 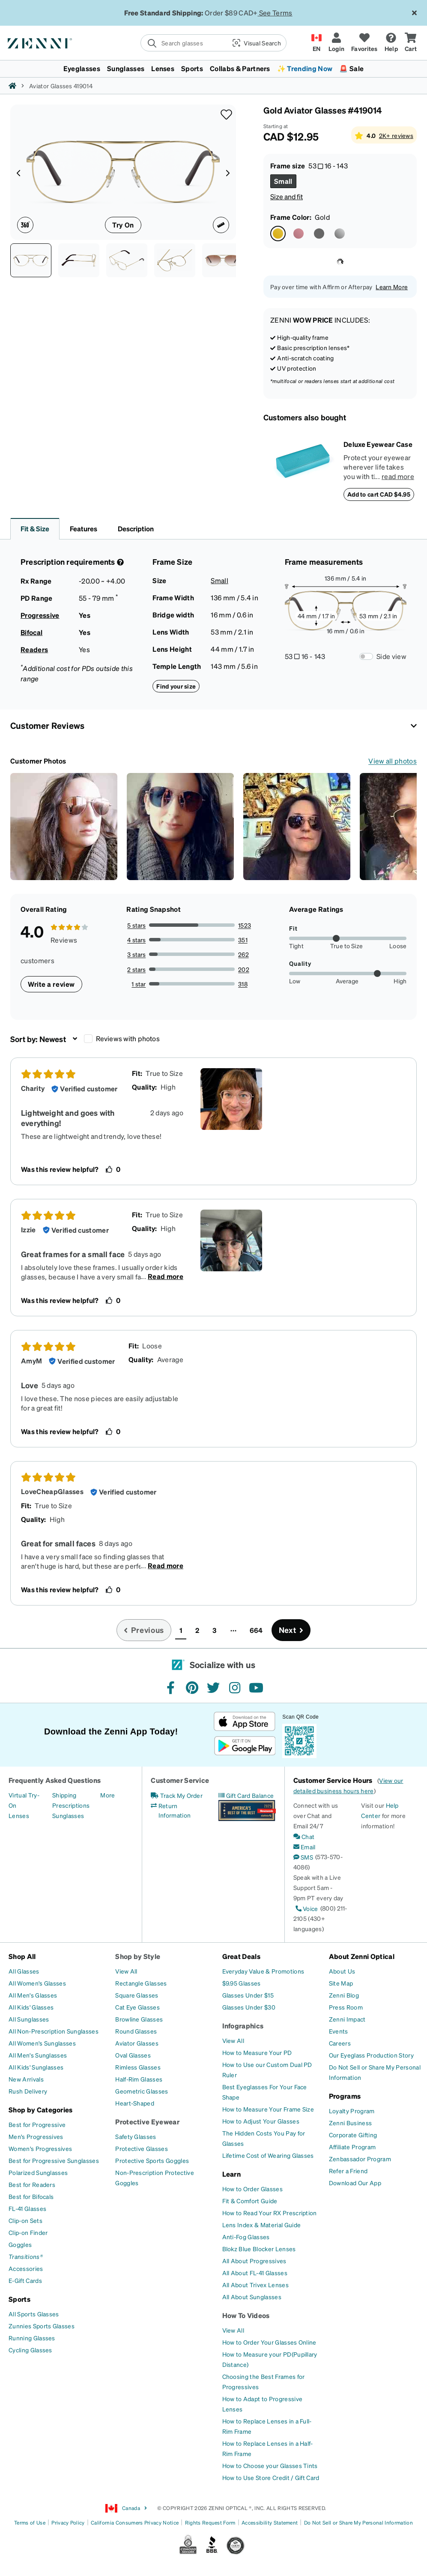 What do you see at coordinates (355, 2183) in the screenshot?
I see `[Download Our App]` at bounding box center [355, 2183].